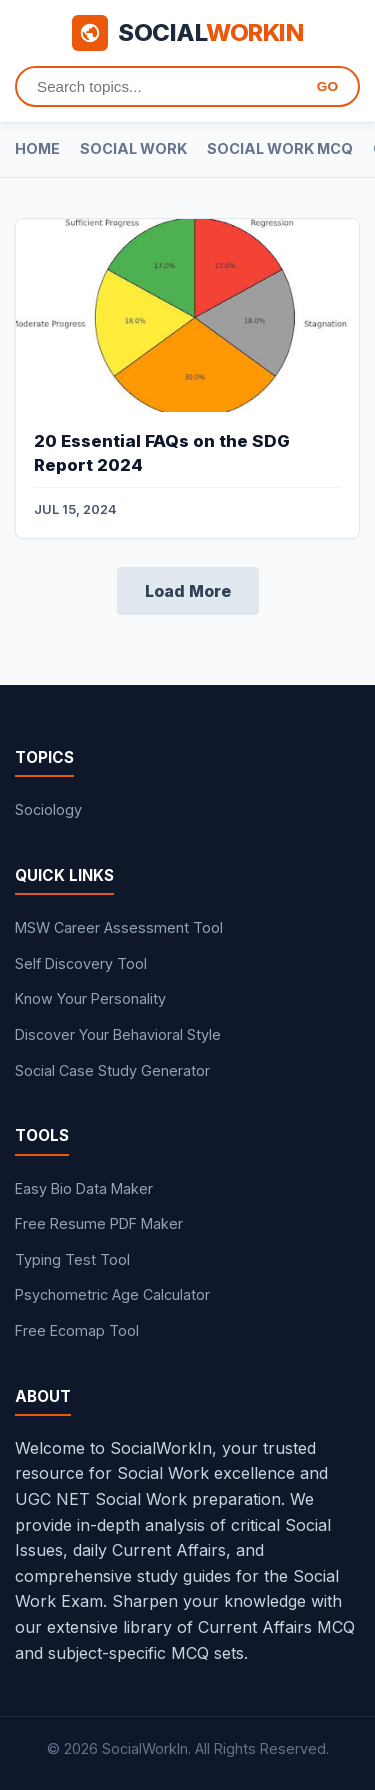 The image size is (375, 1790). I want to click on MSW Career Assessment Tool, so click(119, 927).